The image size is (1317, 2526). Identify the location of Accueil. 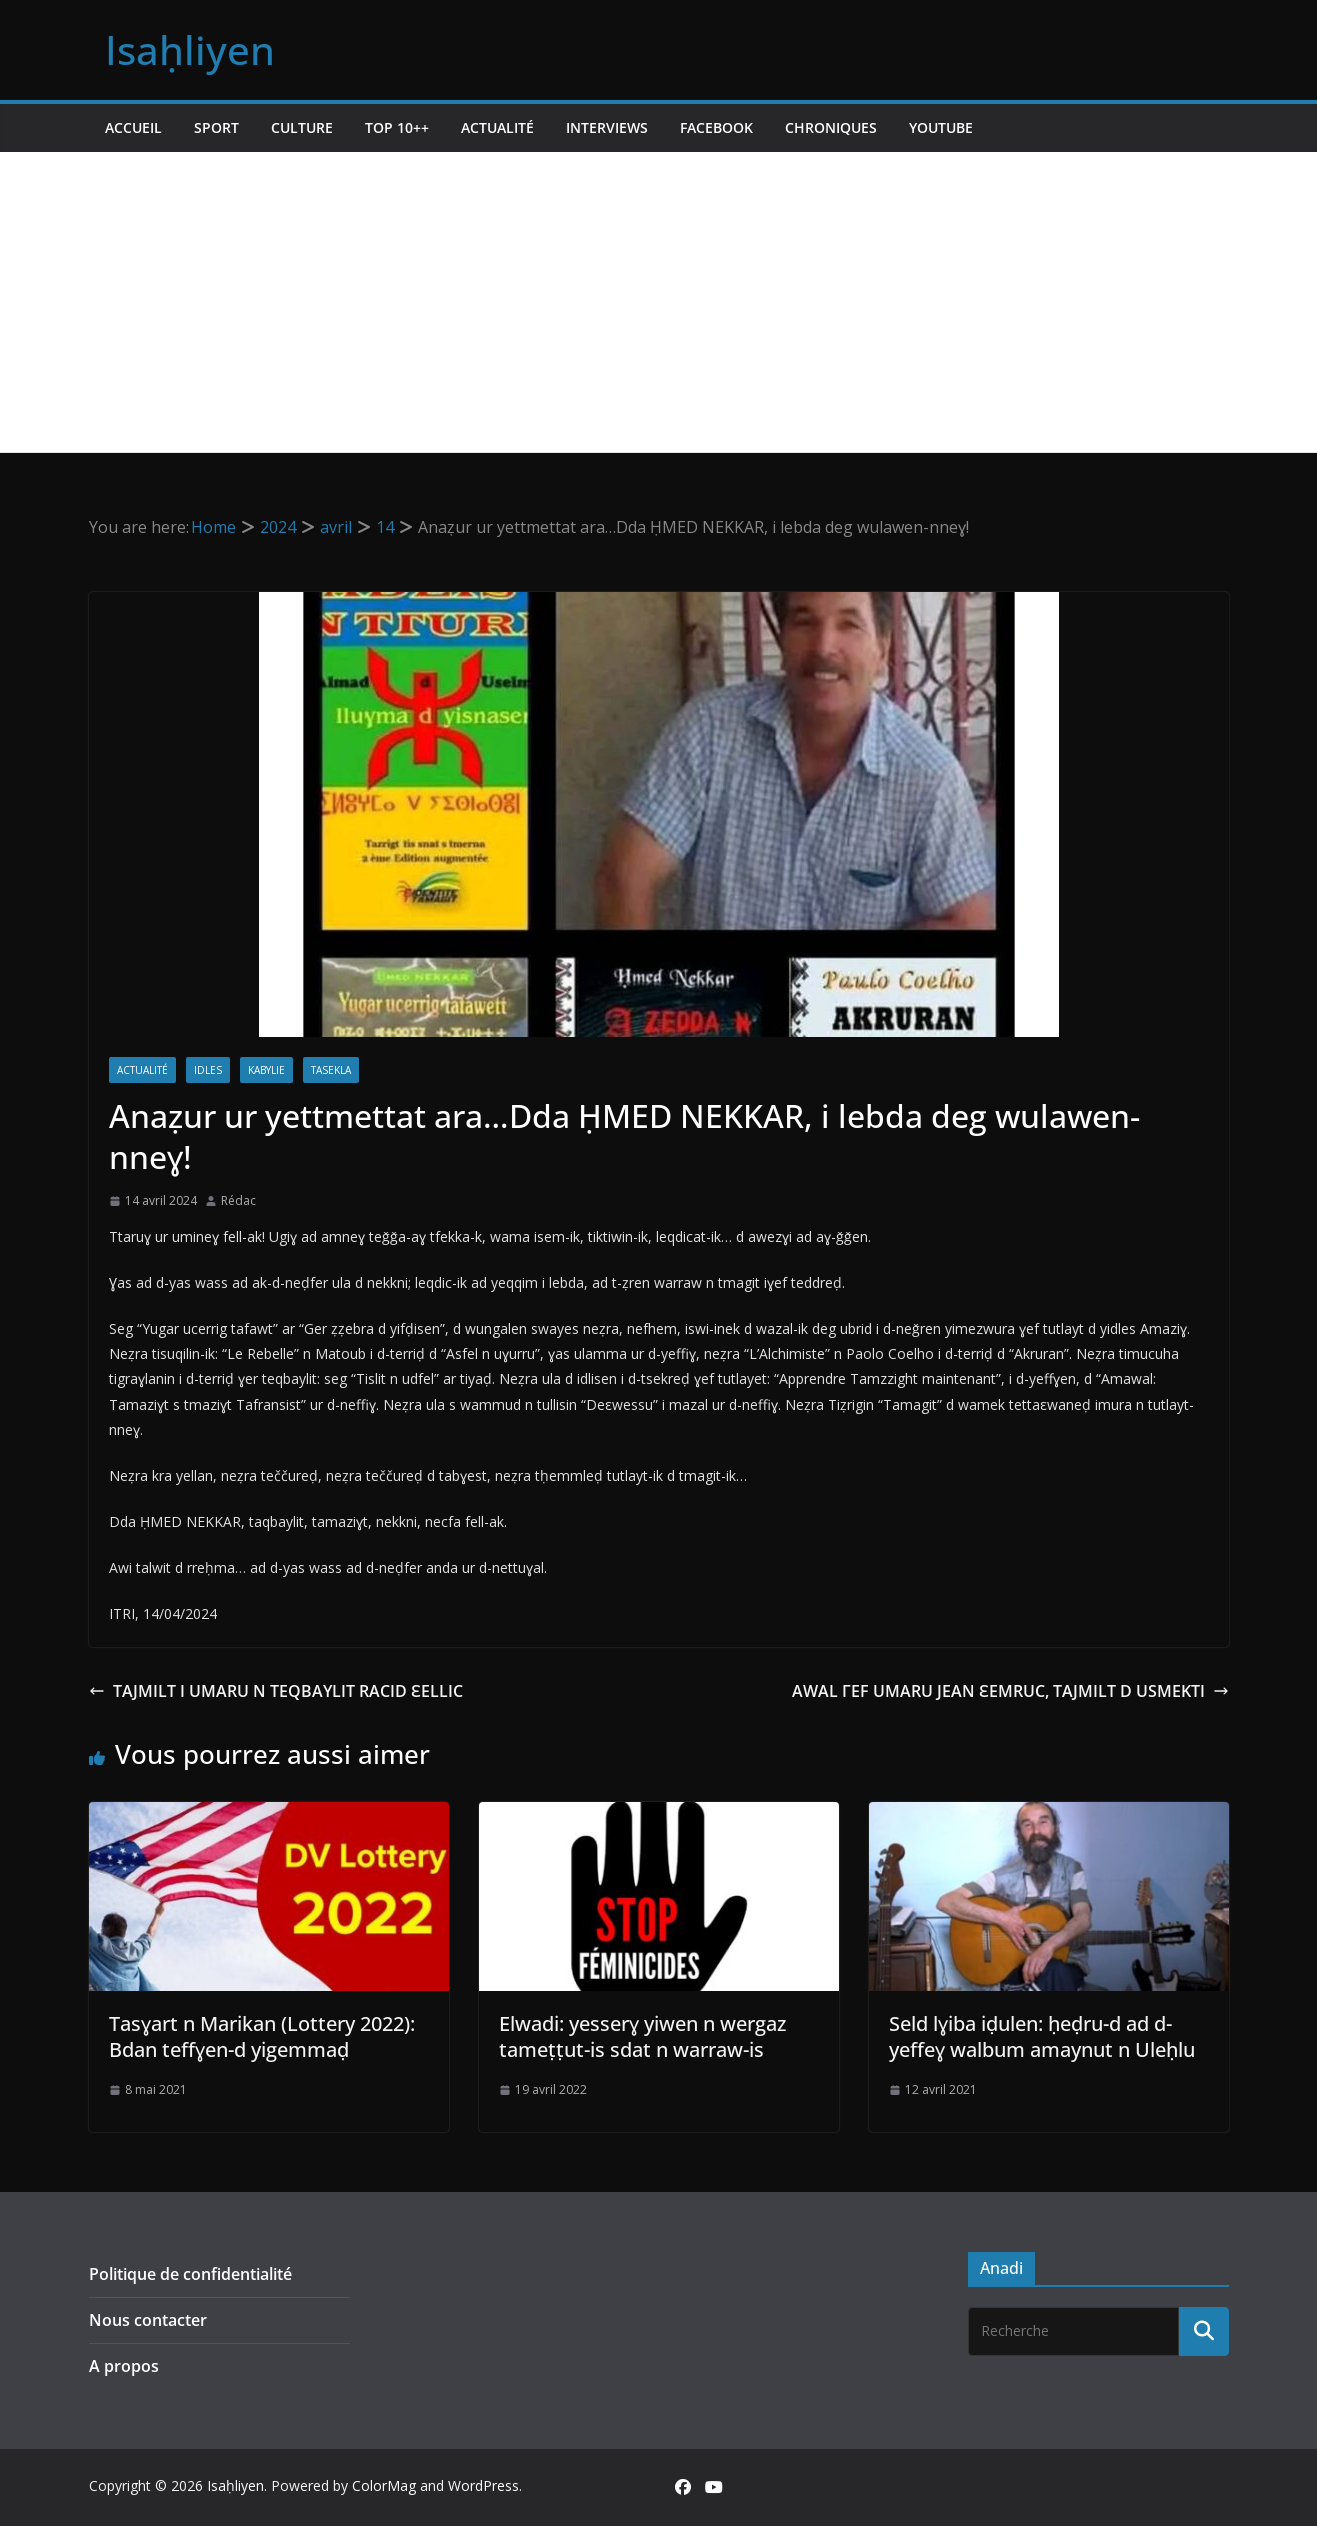
(133, 127).